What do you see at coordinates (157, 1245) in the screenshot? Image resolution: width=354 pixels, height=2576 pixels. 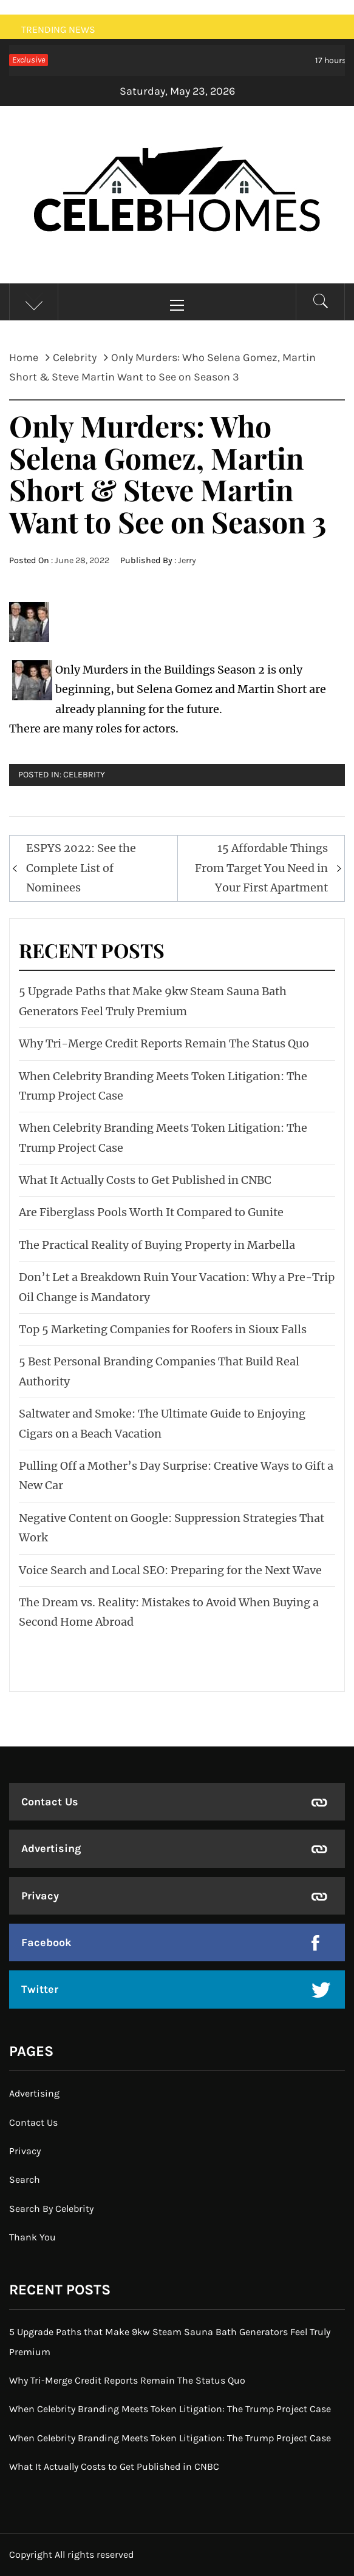 I see `The Practical Reality of Buying Property in Marbella` at bounding box center [157, 1245].